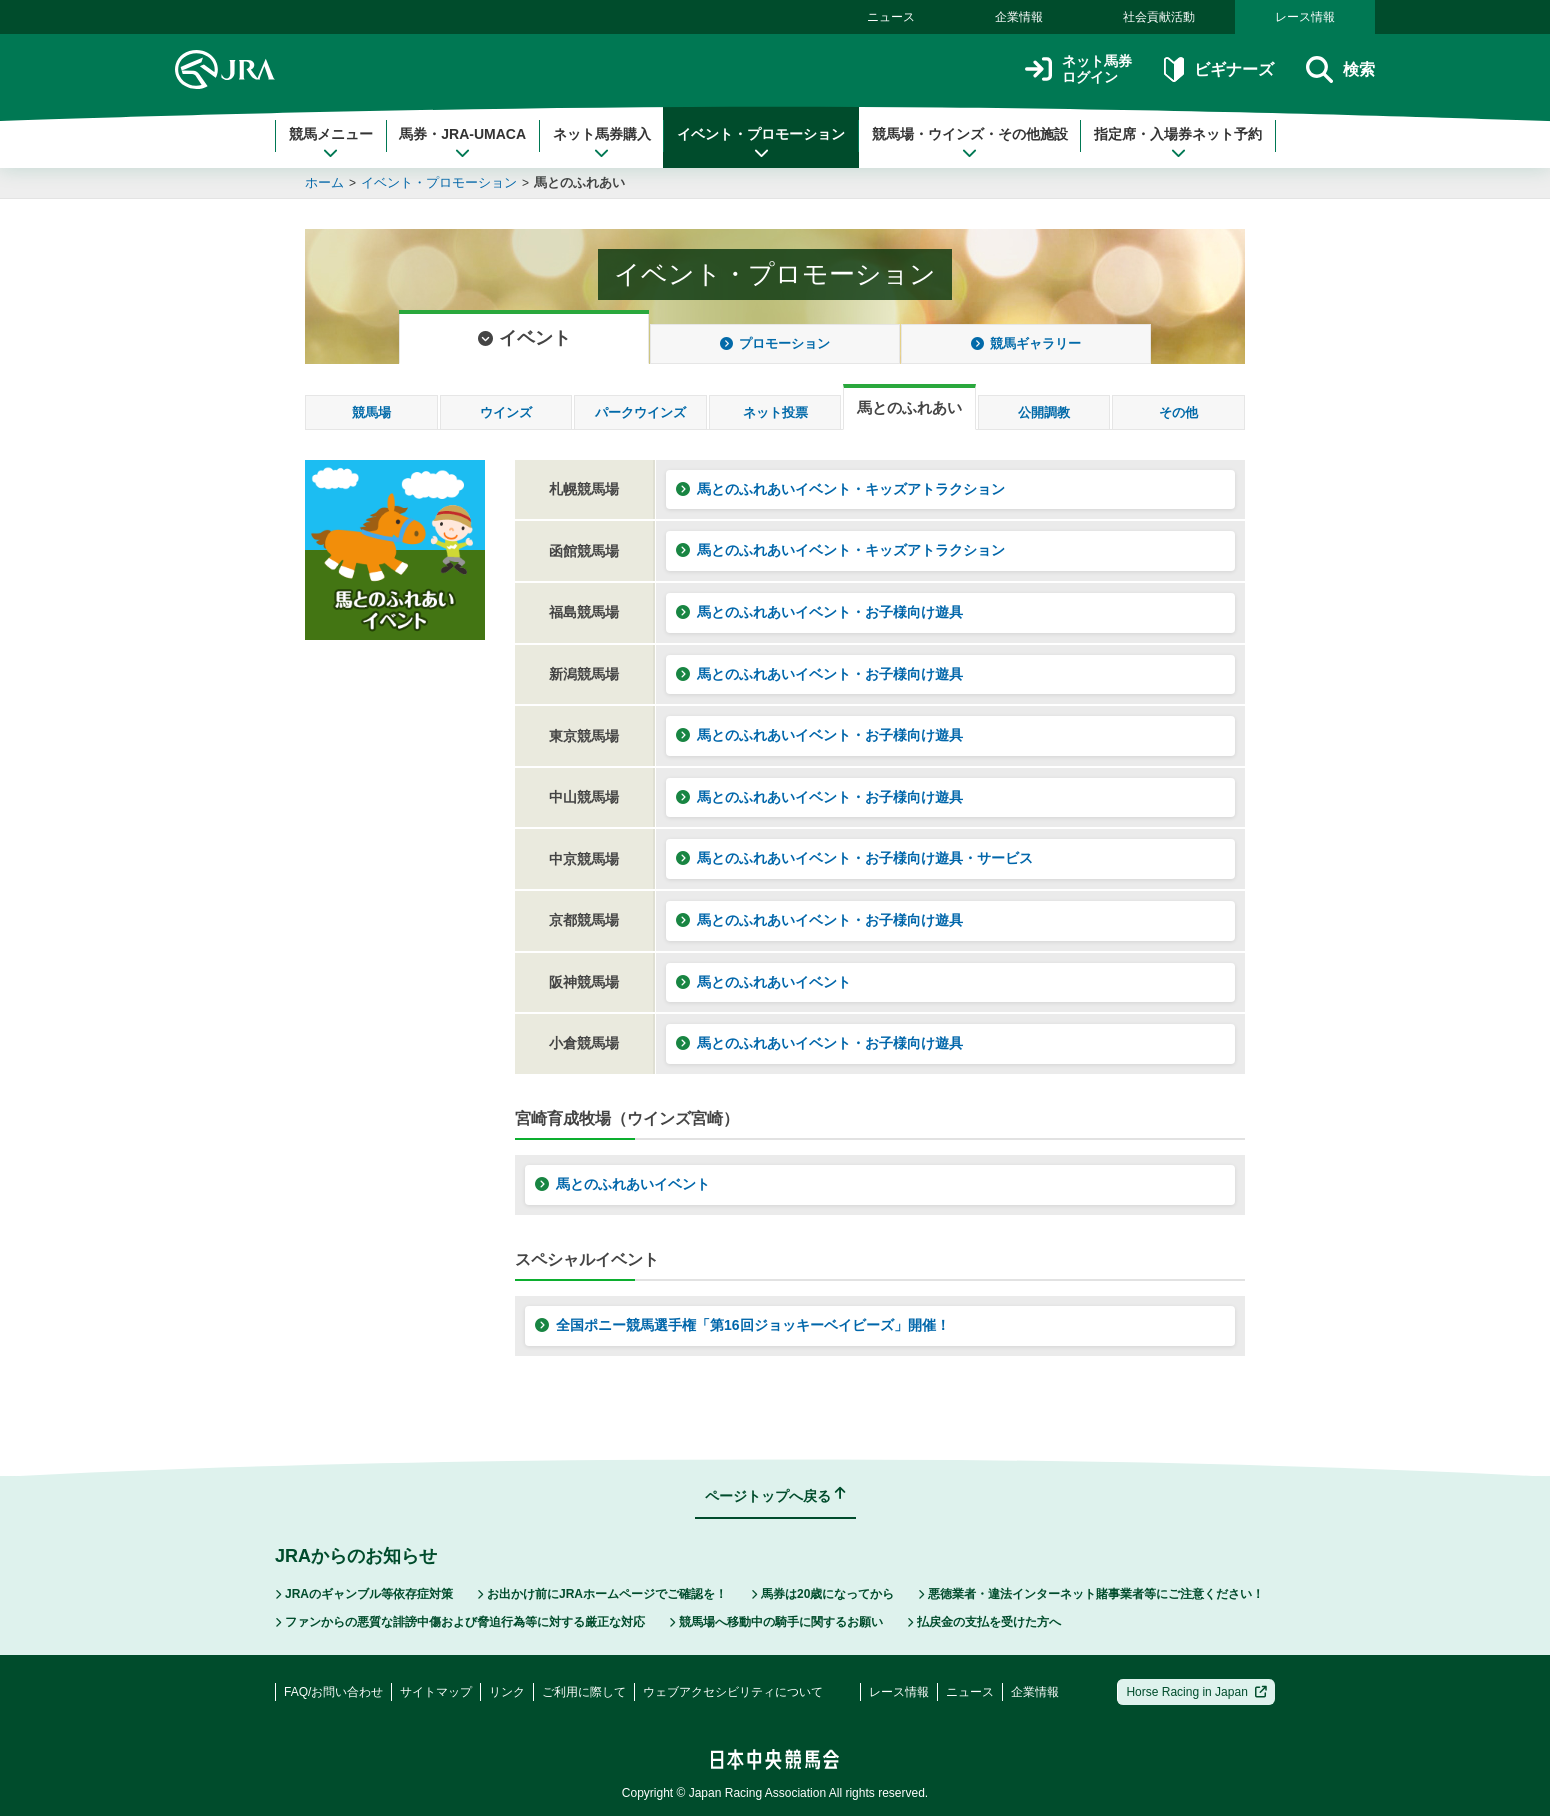 This screenshot has width=1550, height=1816. Describe the element at coordinates (436, 1692) in the screenshot. I see `サイトマップ` at that location.